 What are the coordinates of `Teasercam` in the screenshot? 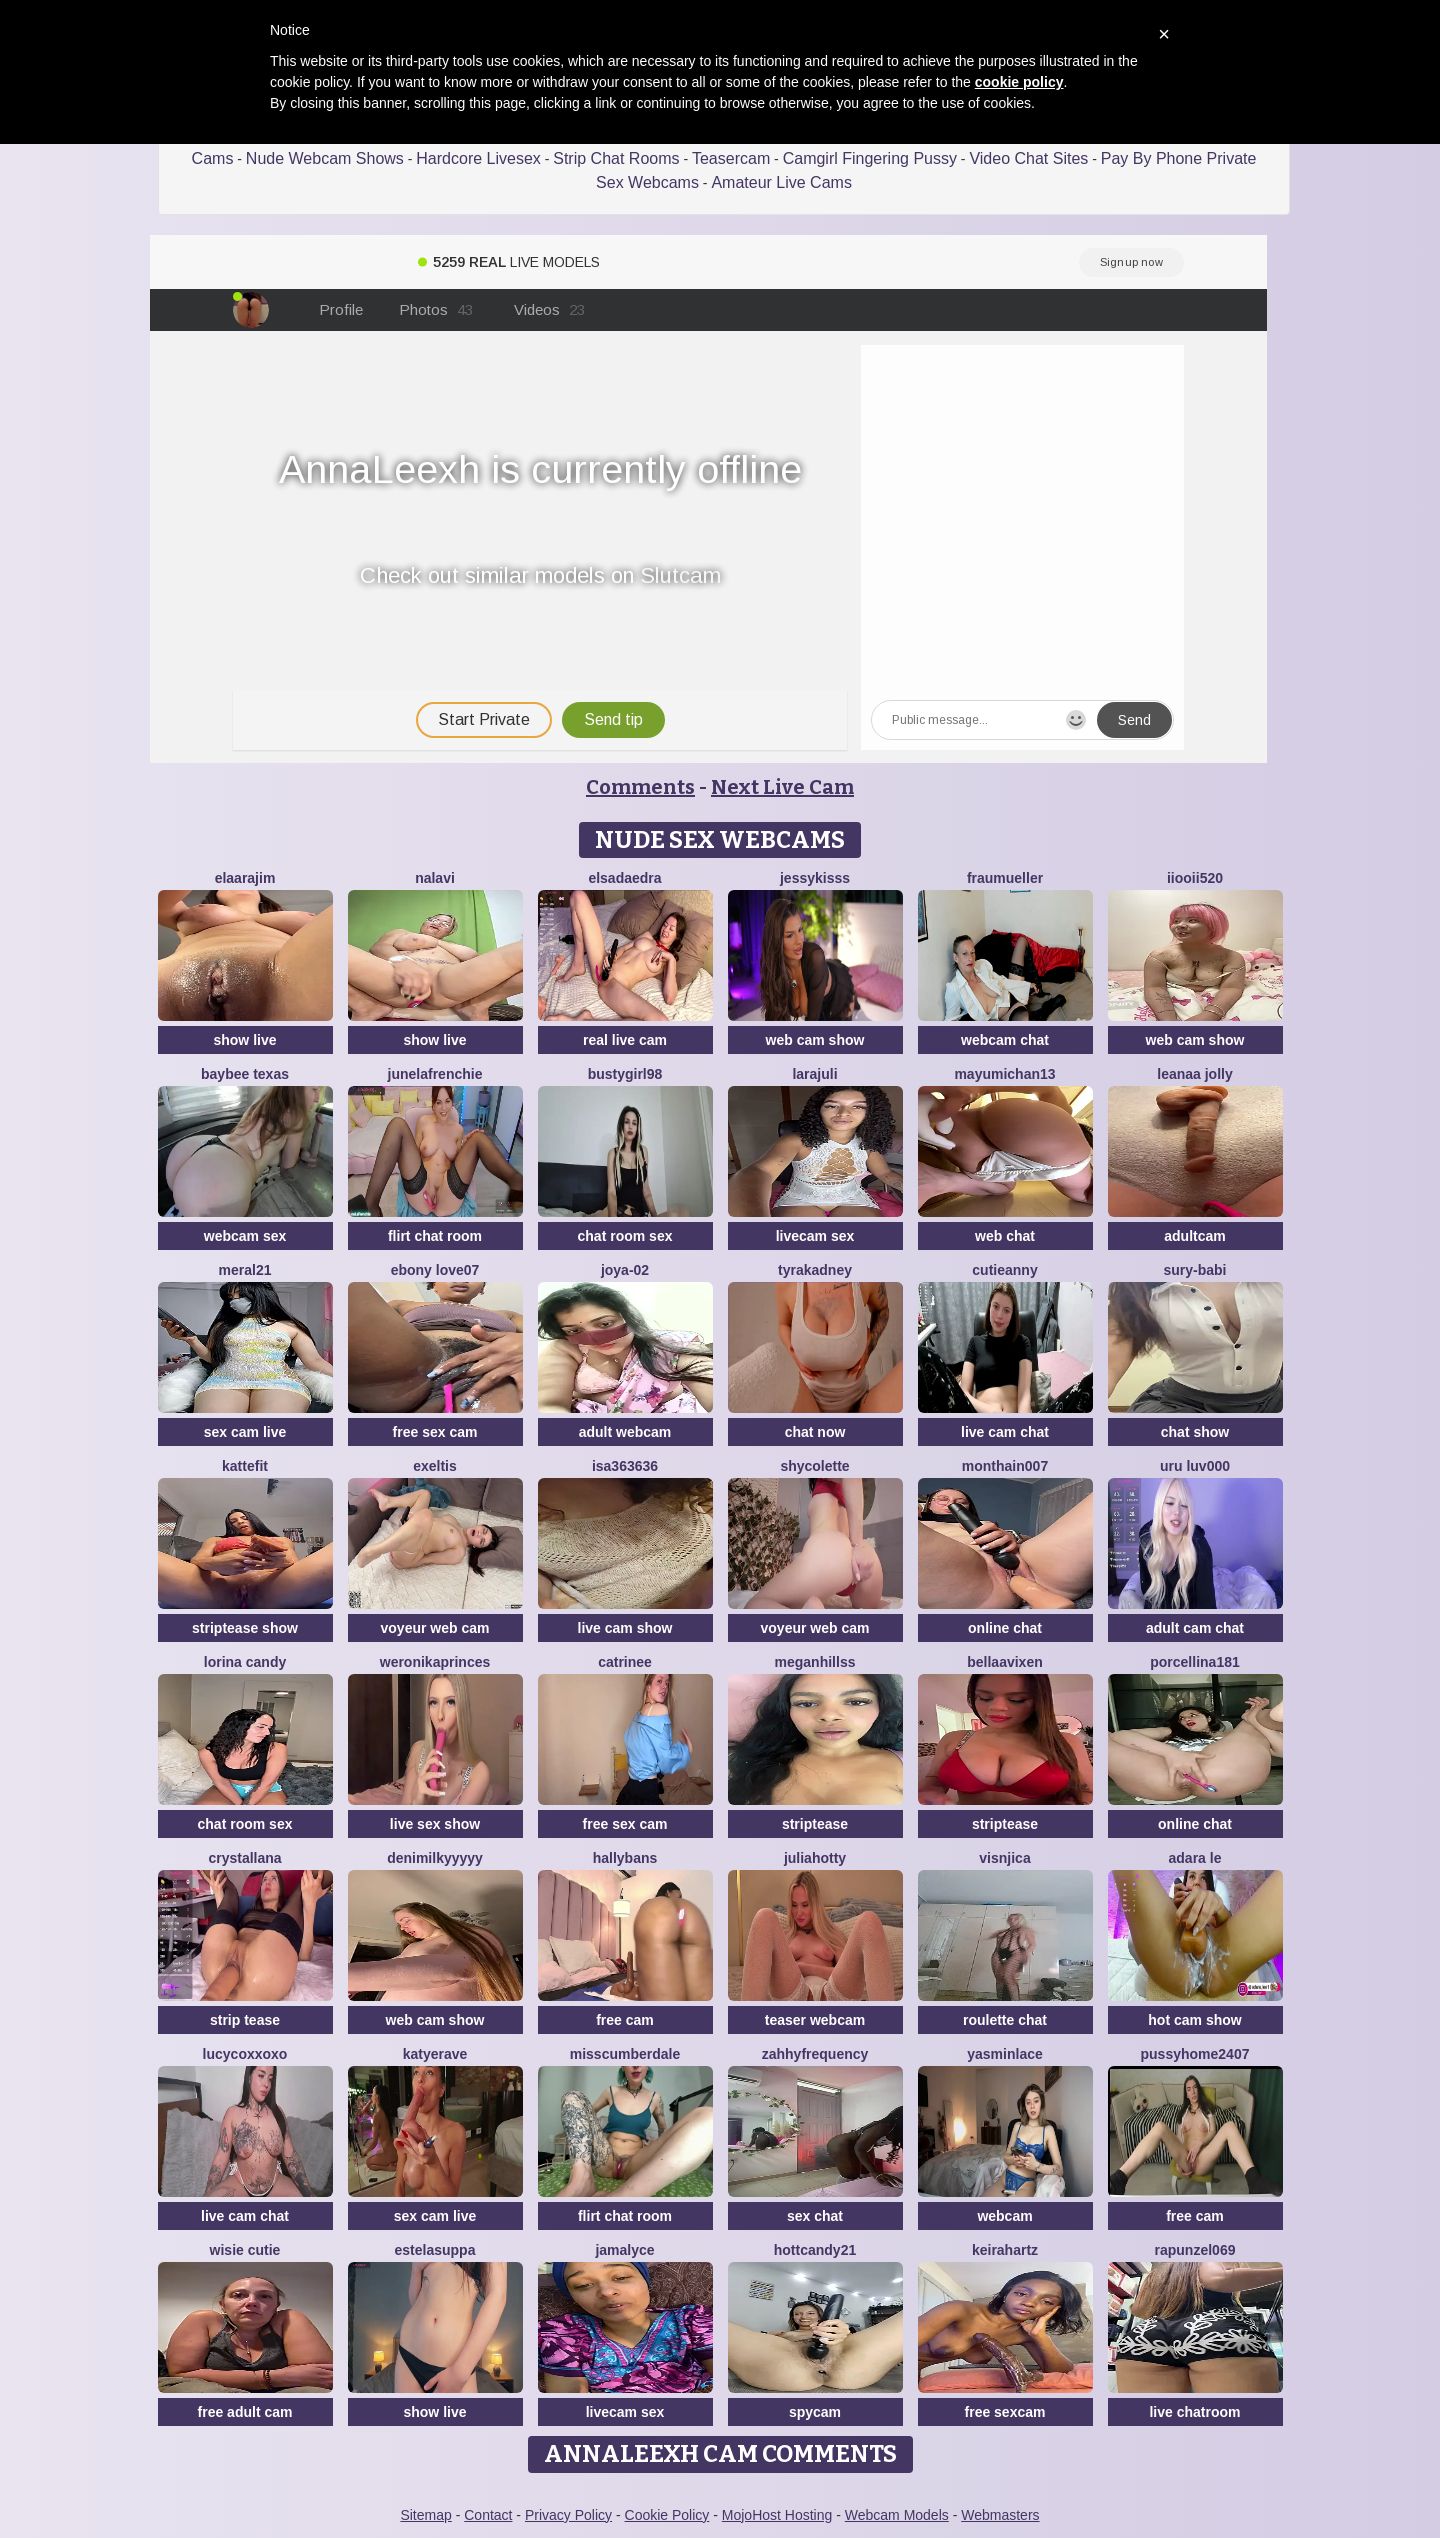 It's located at (731, 158).